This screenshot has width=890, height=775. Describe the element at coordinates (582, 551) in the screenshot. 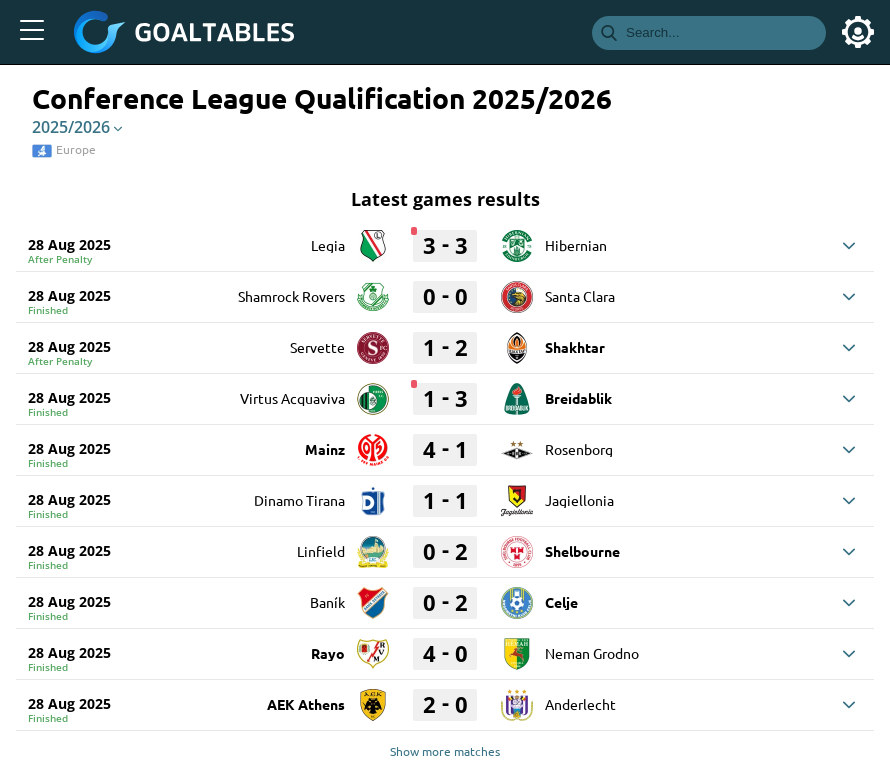

I see `Shelbourne` at that location.